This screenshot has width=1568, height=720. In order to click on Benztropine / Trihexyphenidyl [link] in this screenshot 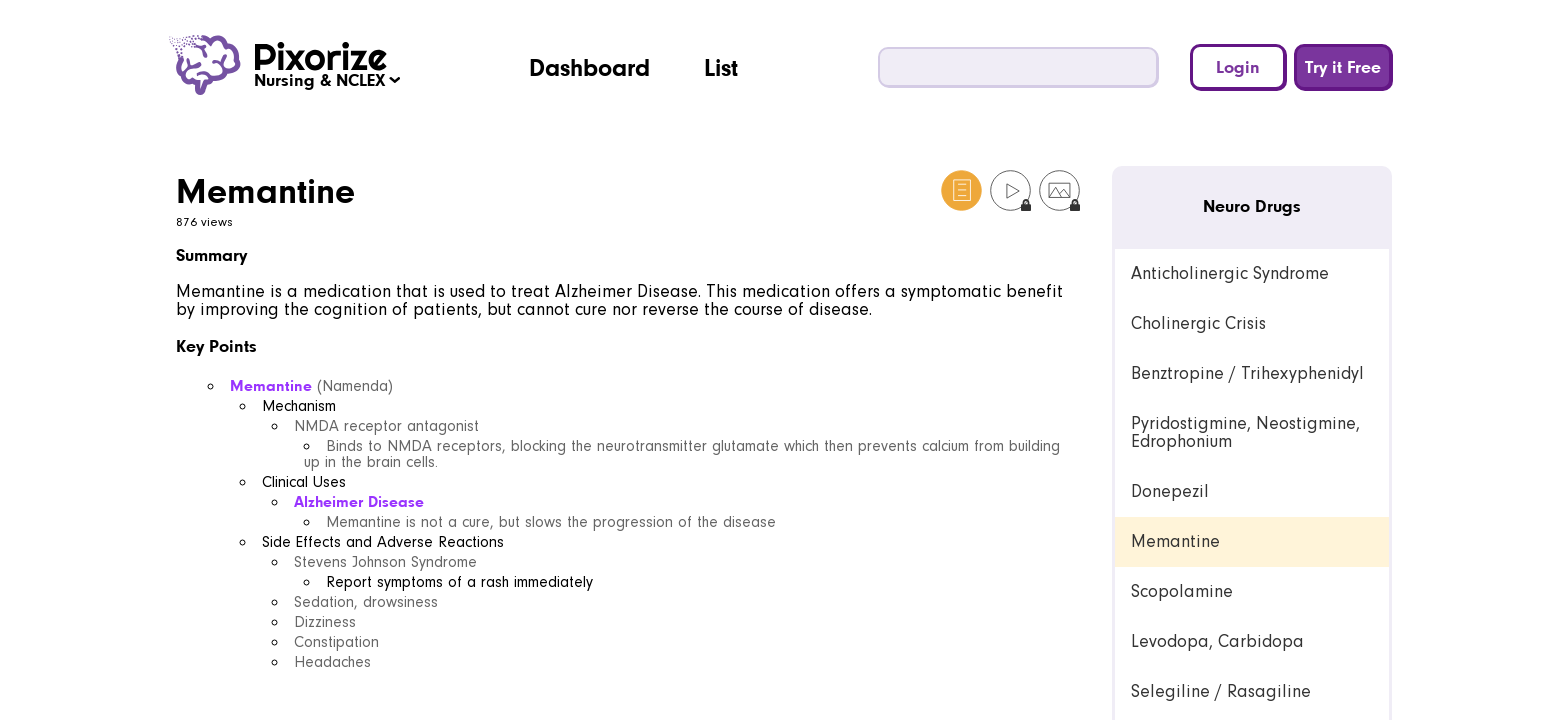, I will do `click(1247, 373)`.